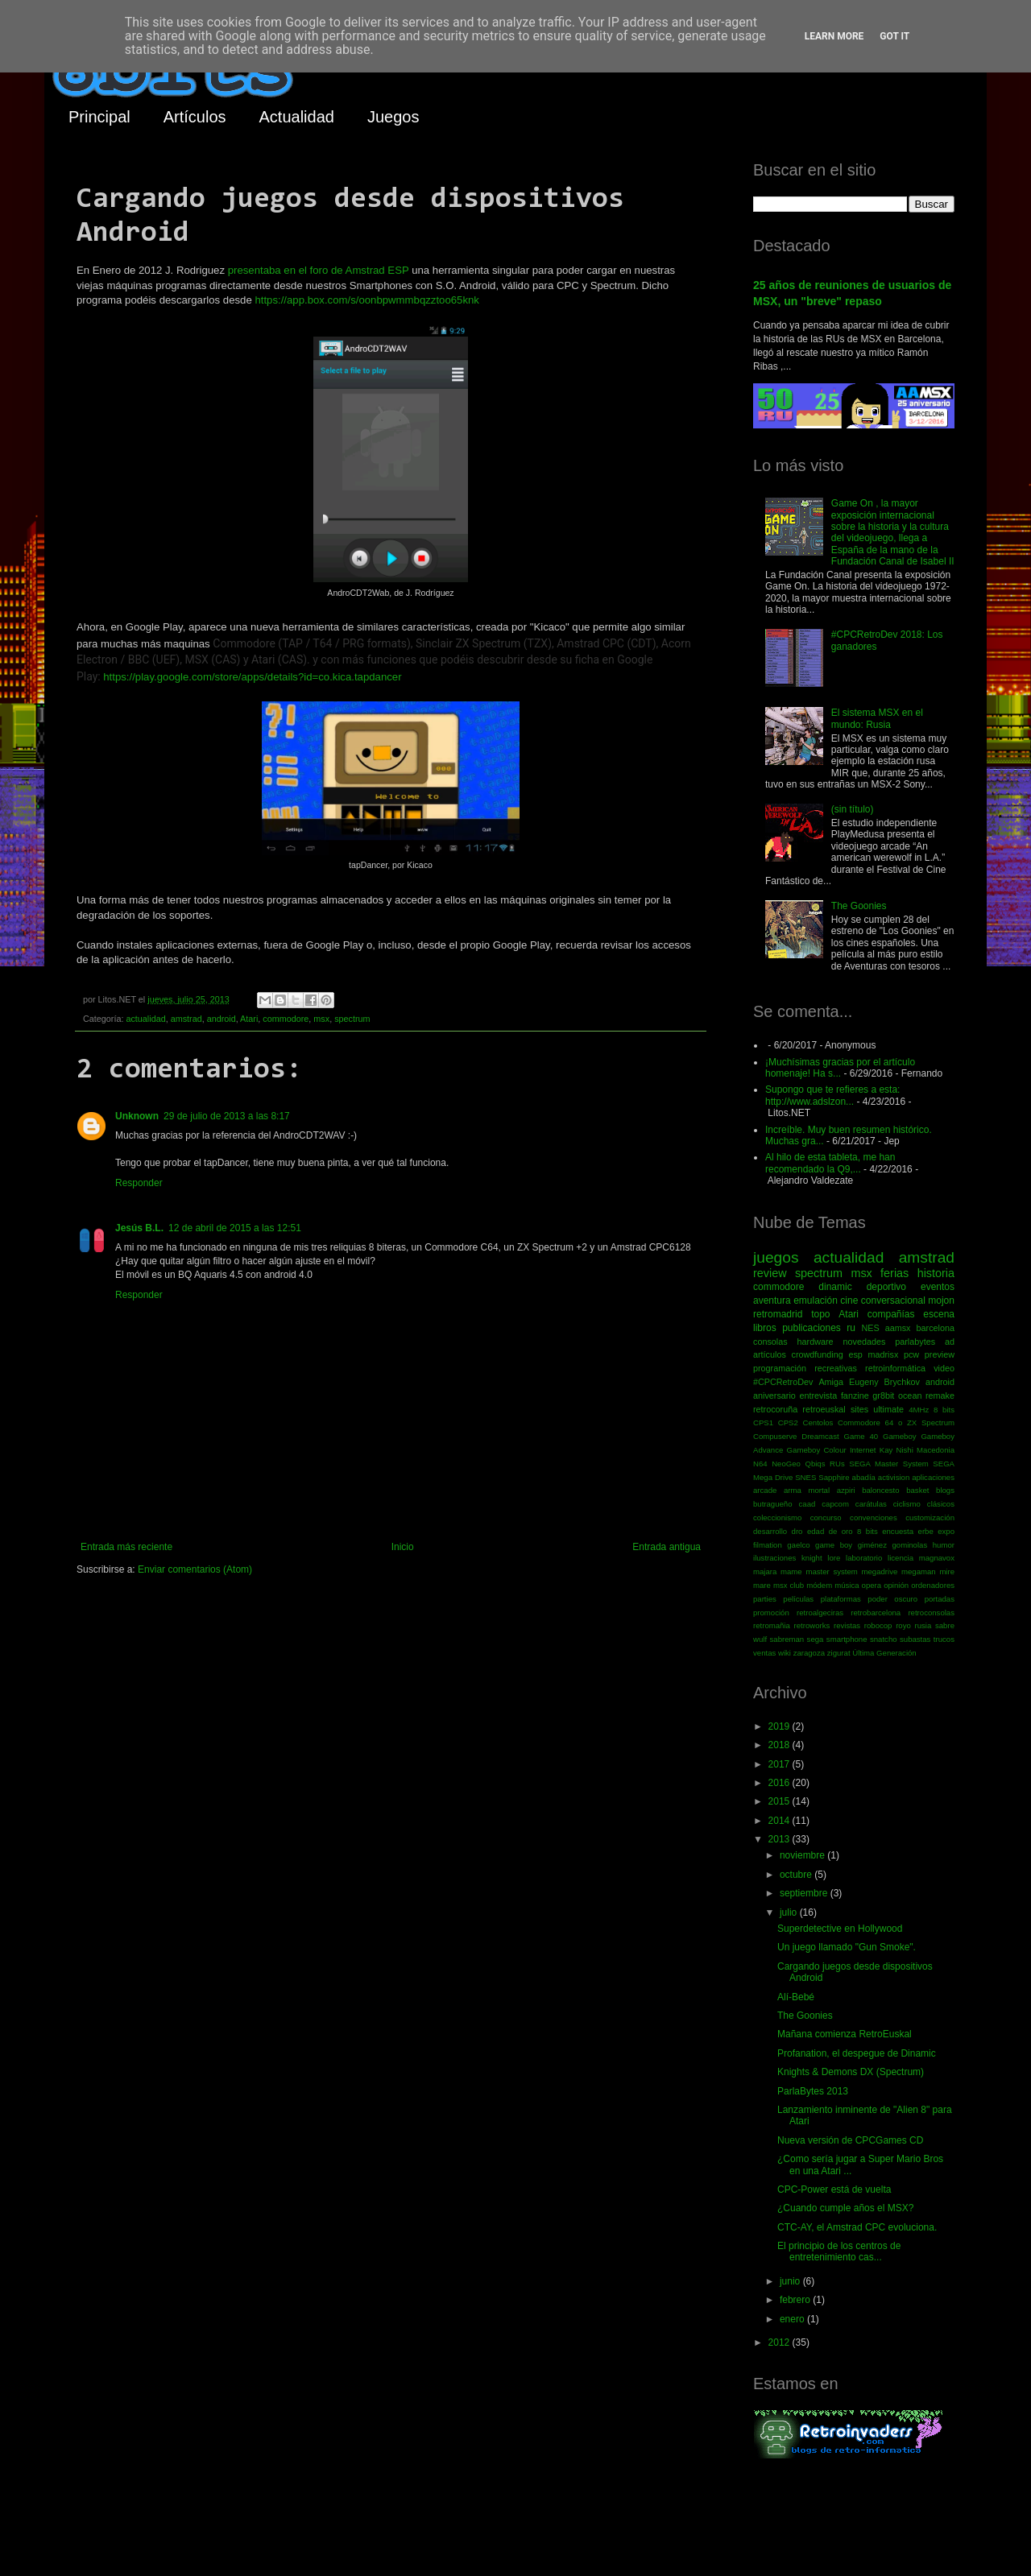 The width and height of the screenshot is (1031, 2576). I want to click on 2012, so click(780, 2342).